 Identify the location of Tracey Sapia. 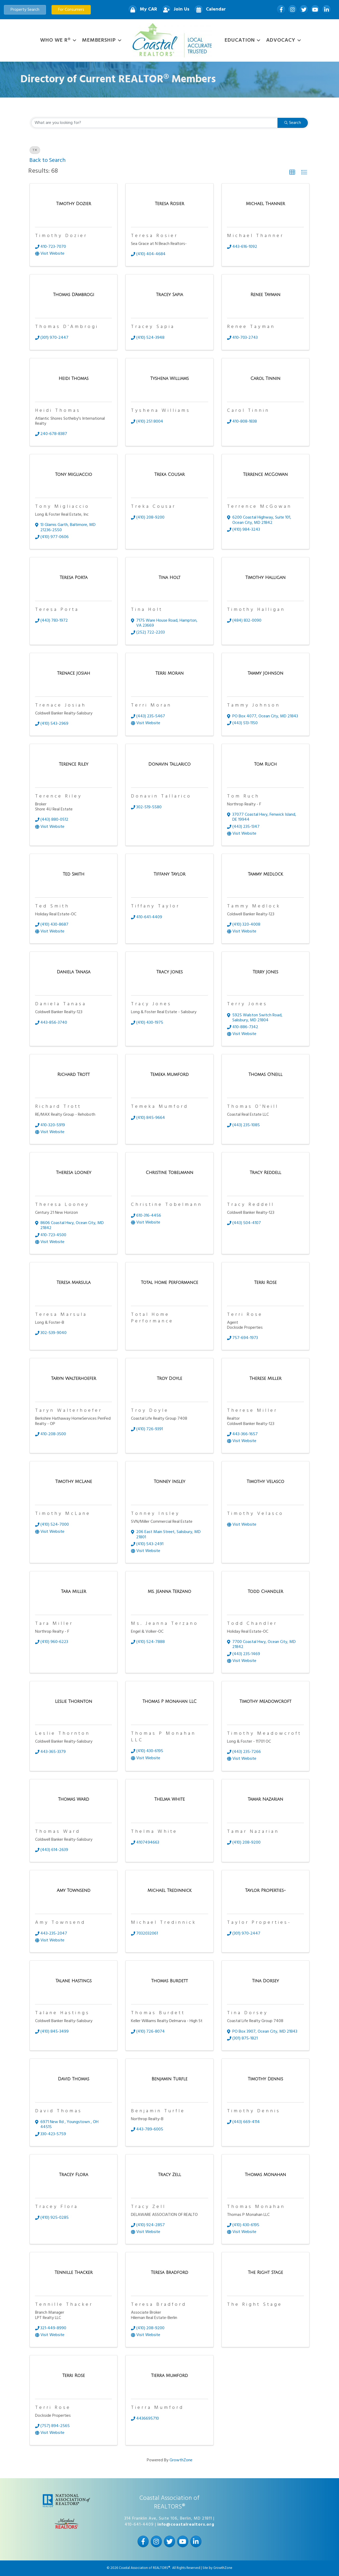
(153, 327).